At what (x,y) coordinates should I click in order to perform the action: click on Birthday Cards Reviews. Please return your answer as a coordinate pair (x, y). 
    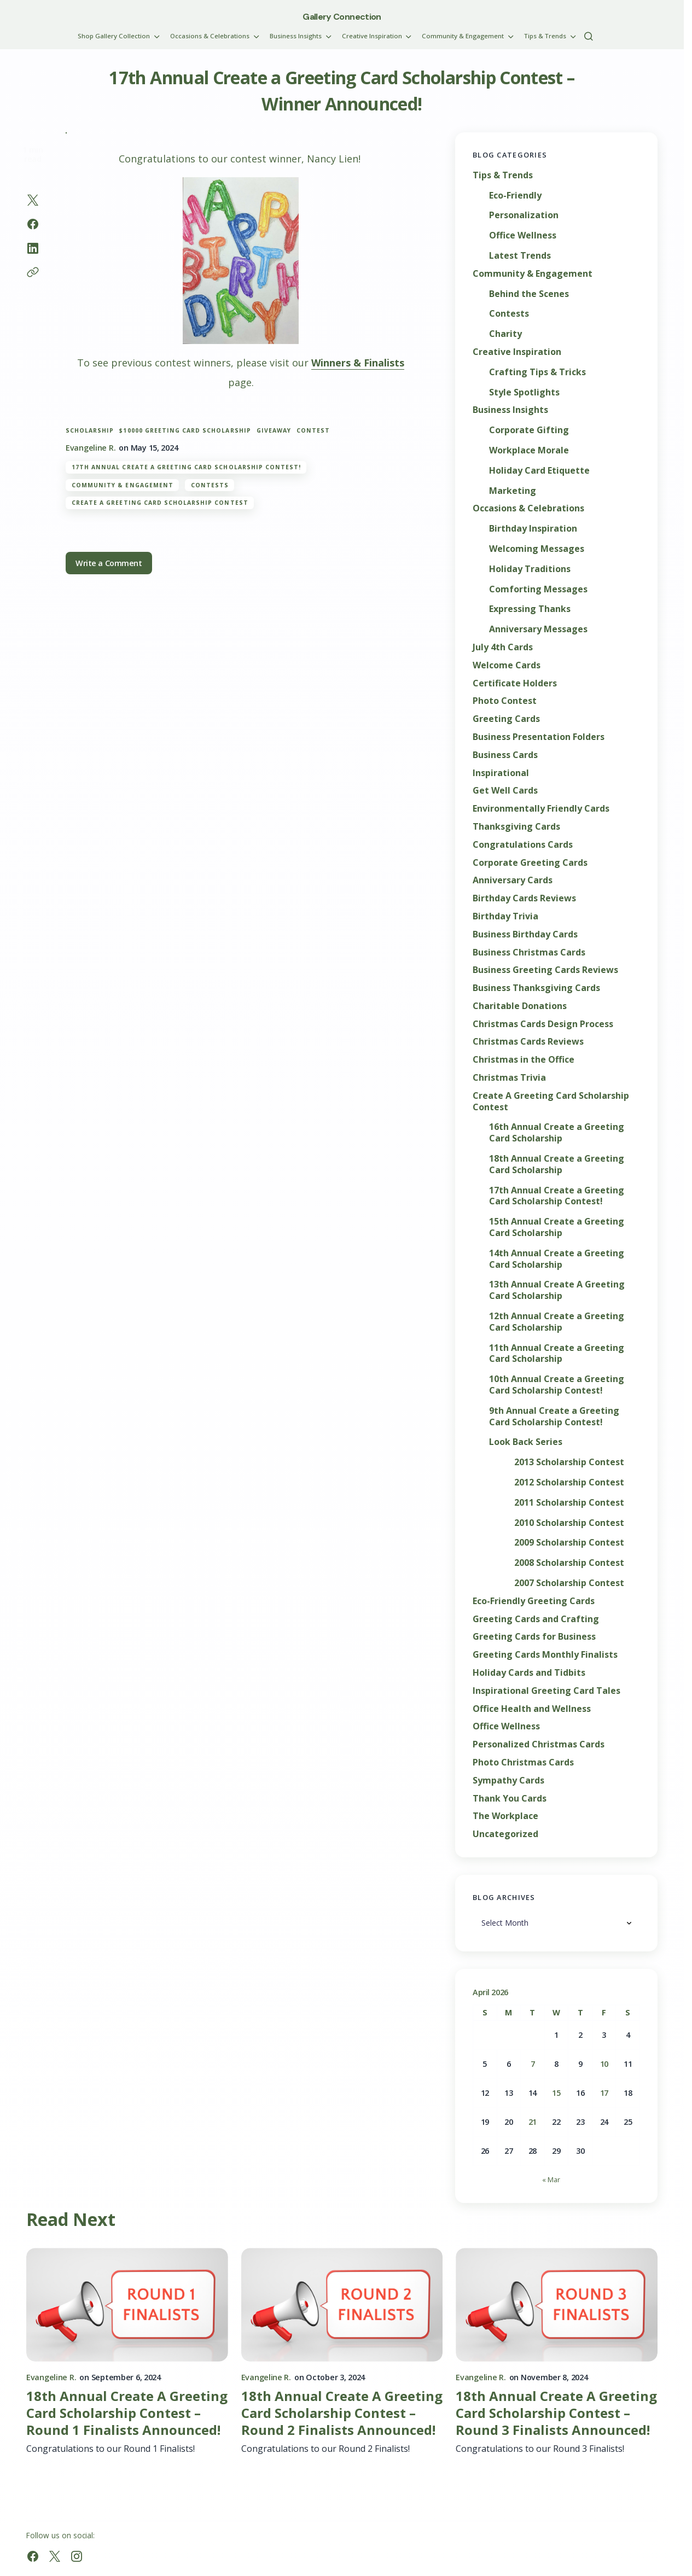
    Looking at the image, I should click on (524, 898).